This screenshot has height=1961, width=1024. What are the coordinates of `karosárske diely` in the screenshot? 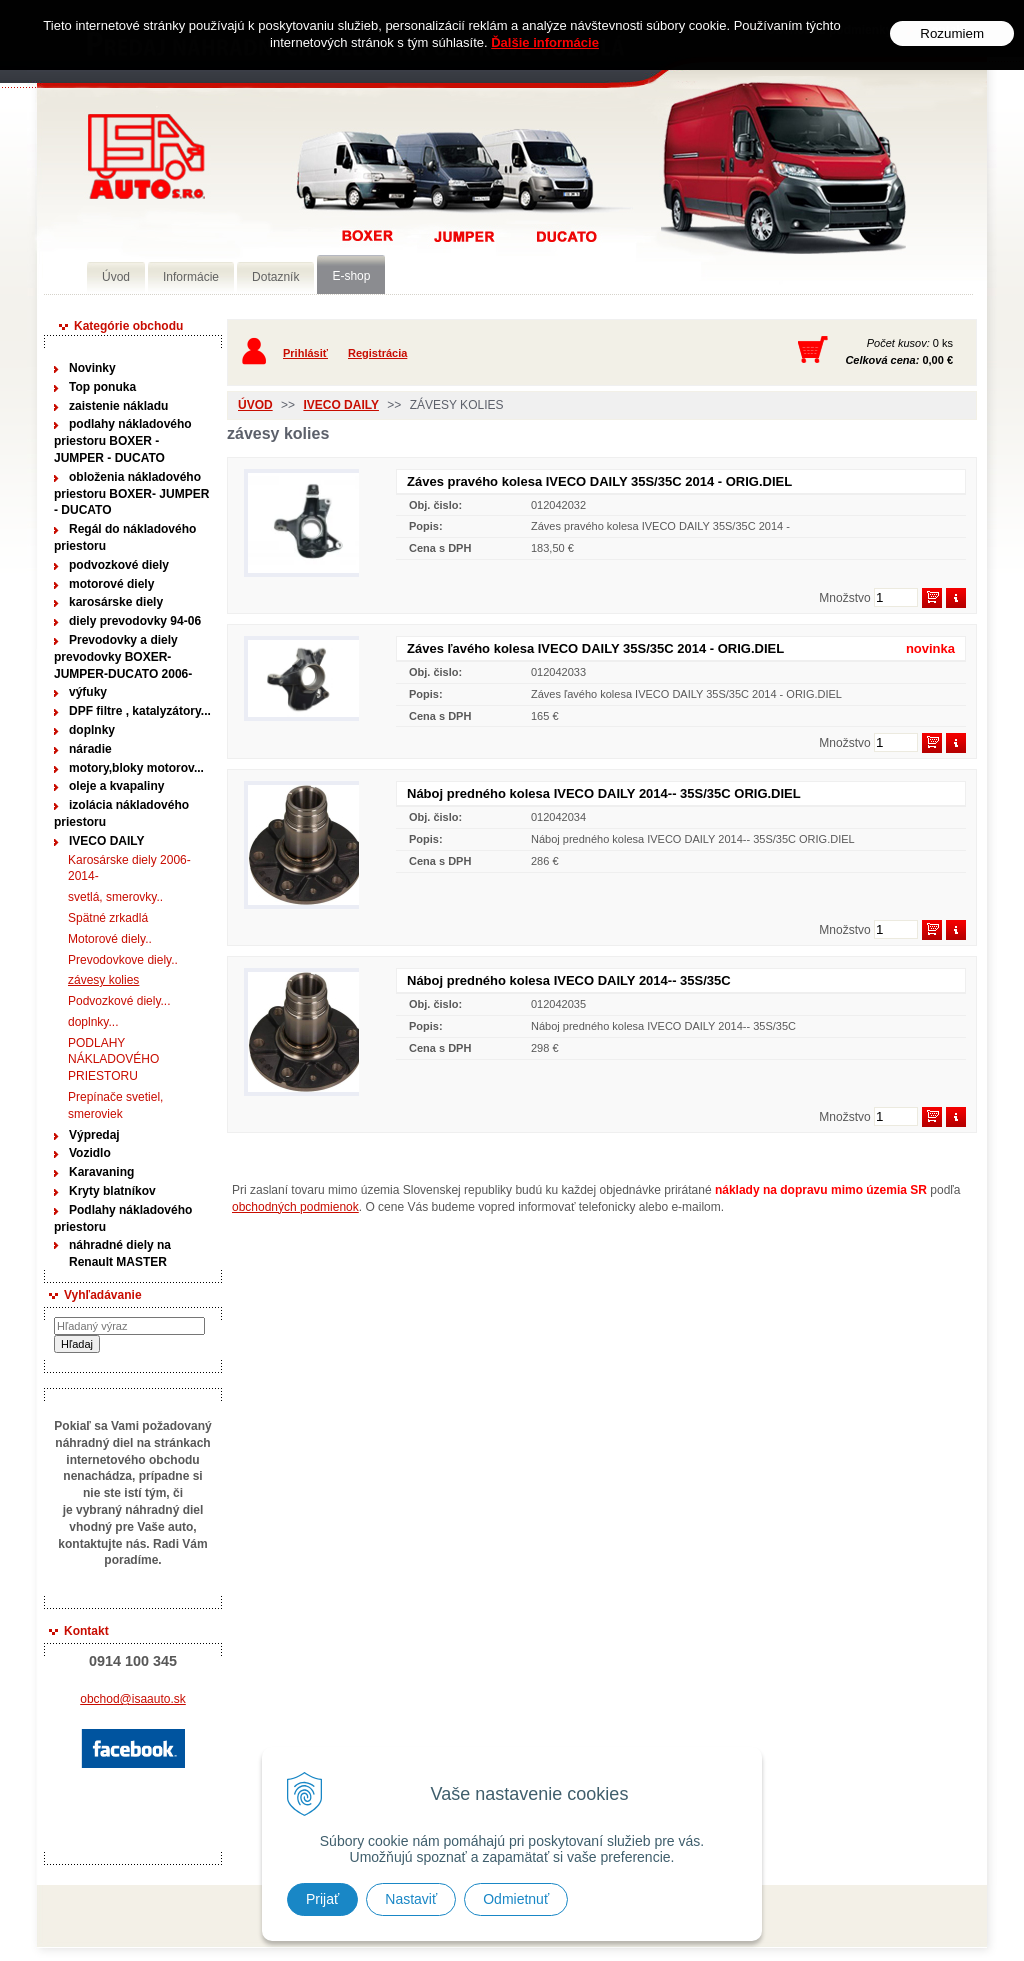 It's located at (116, 602).